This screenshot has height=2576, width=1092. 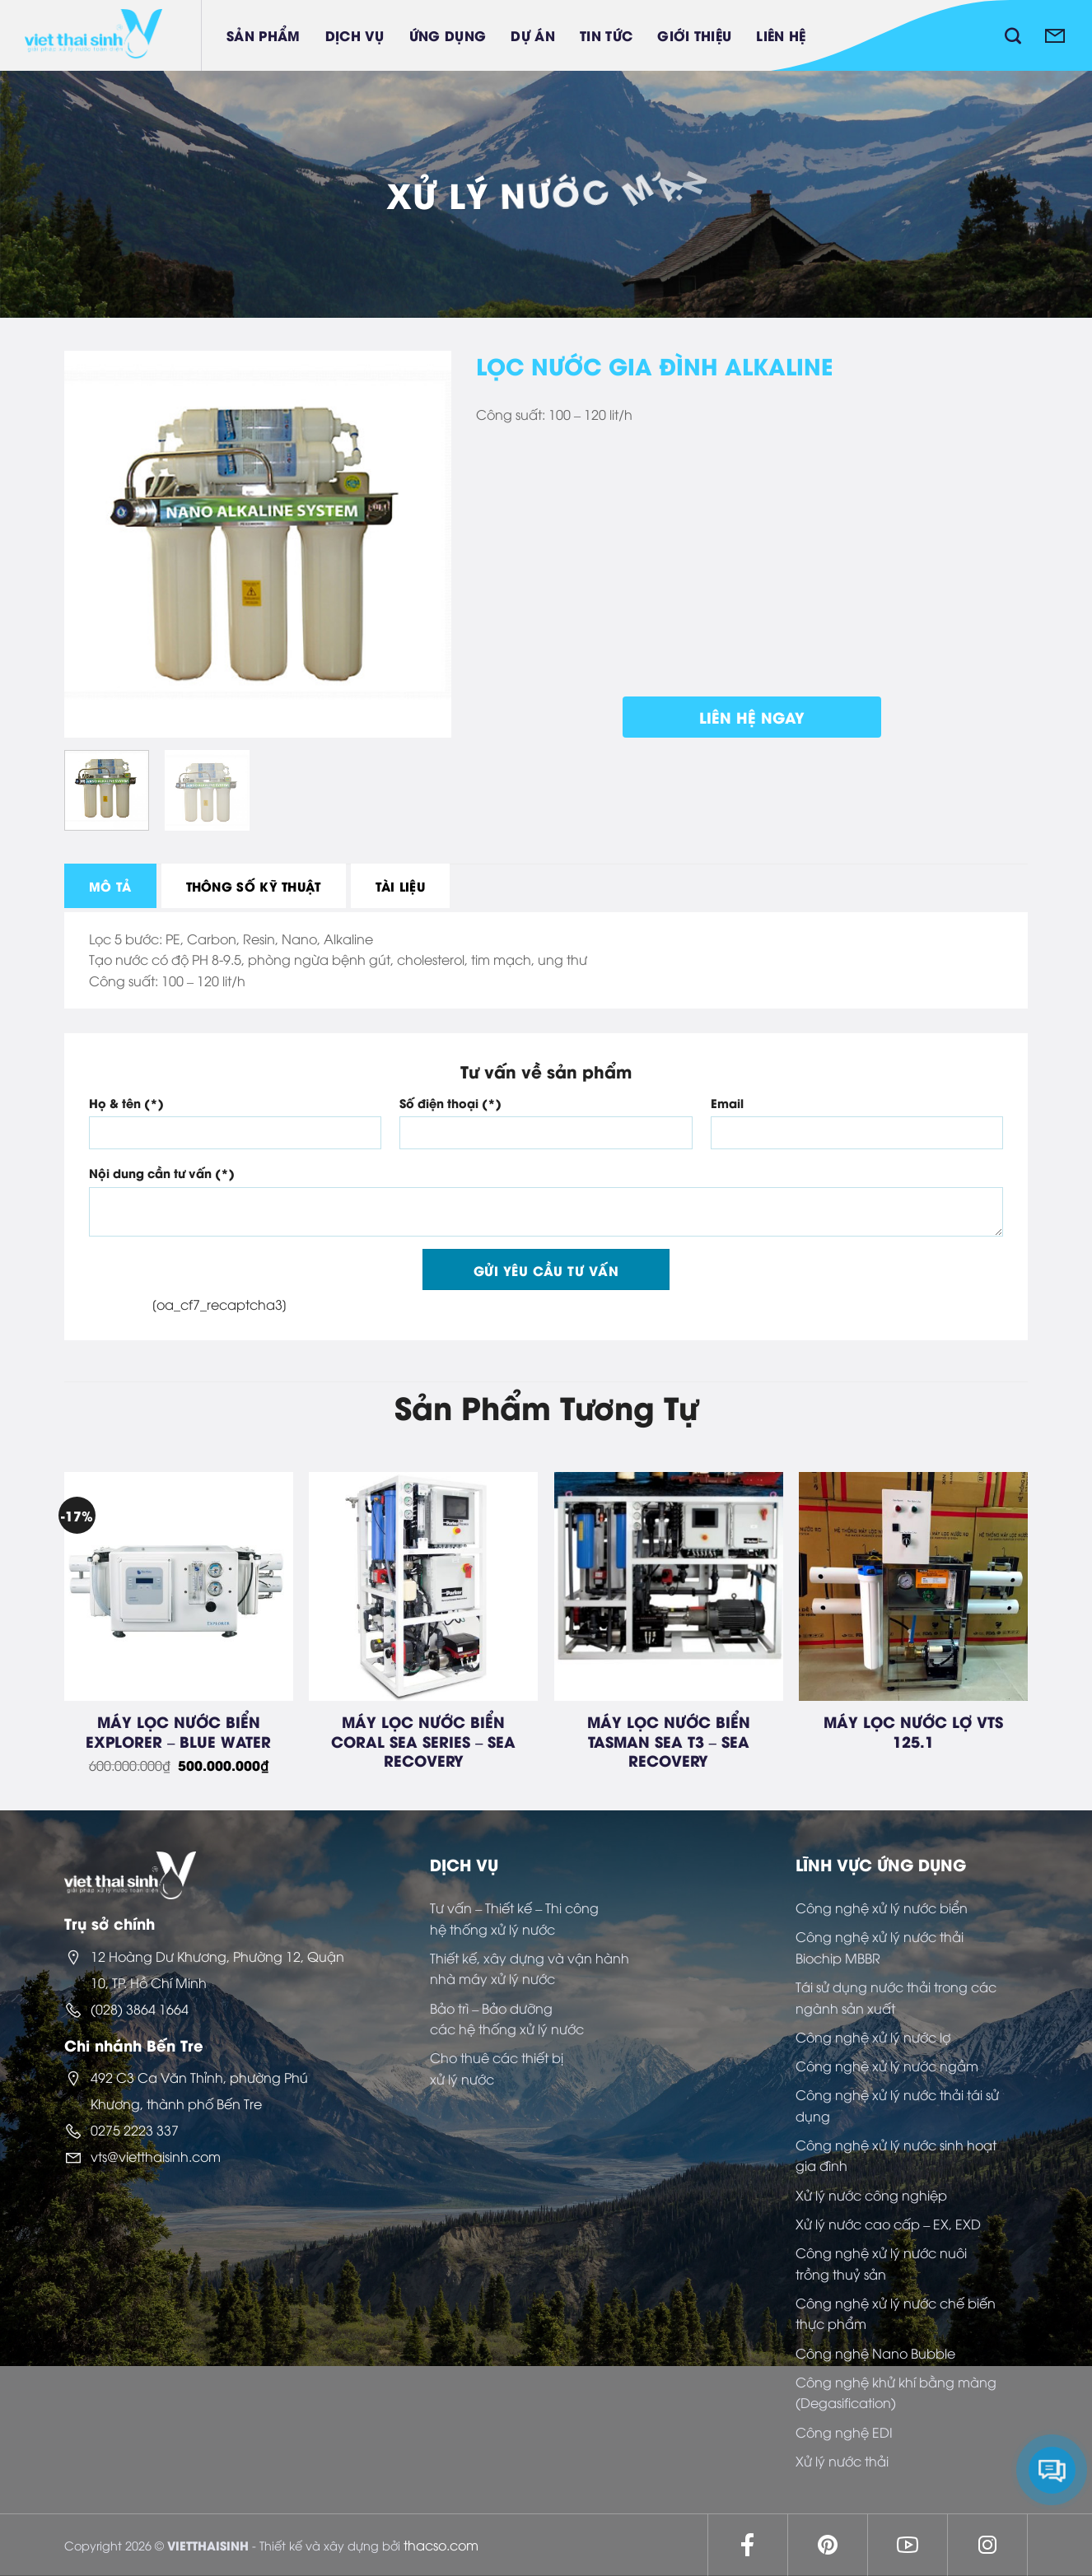 I want to click on Công nghệ Nano Bubble, so click(x=875, y=2353).